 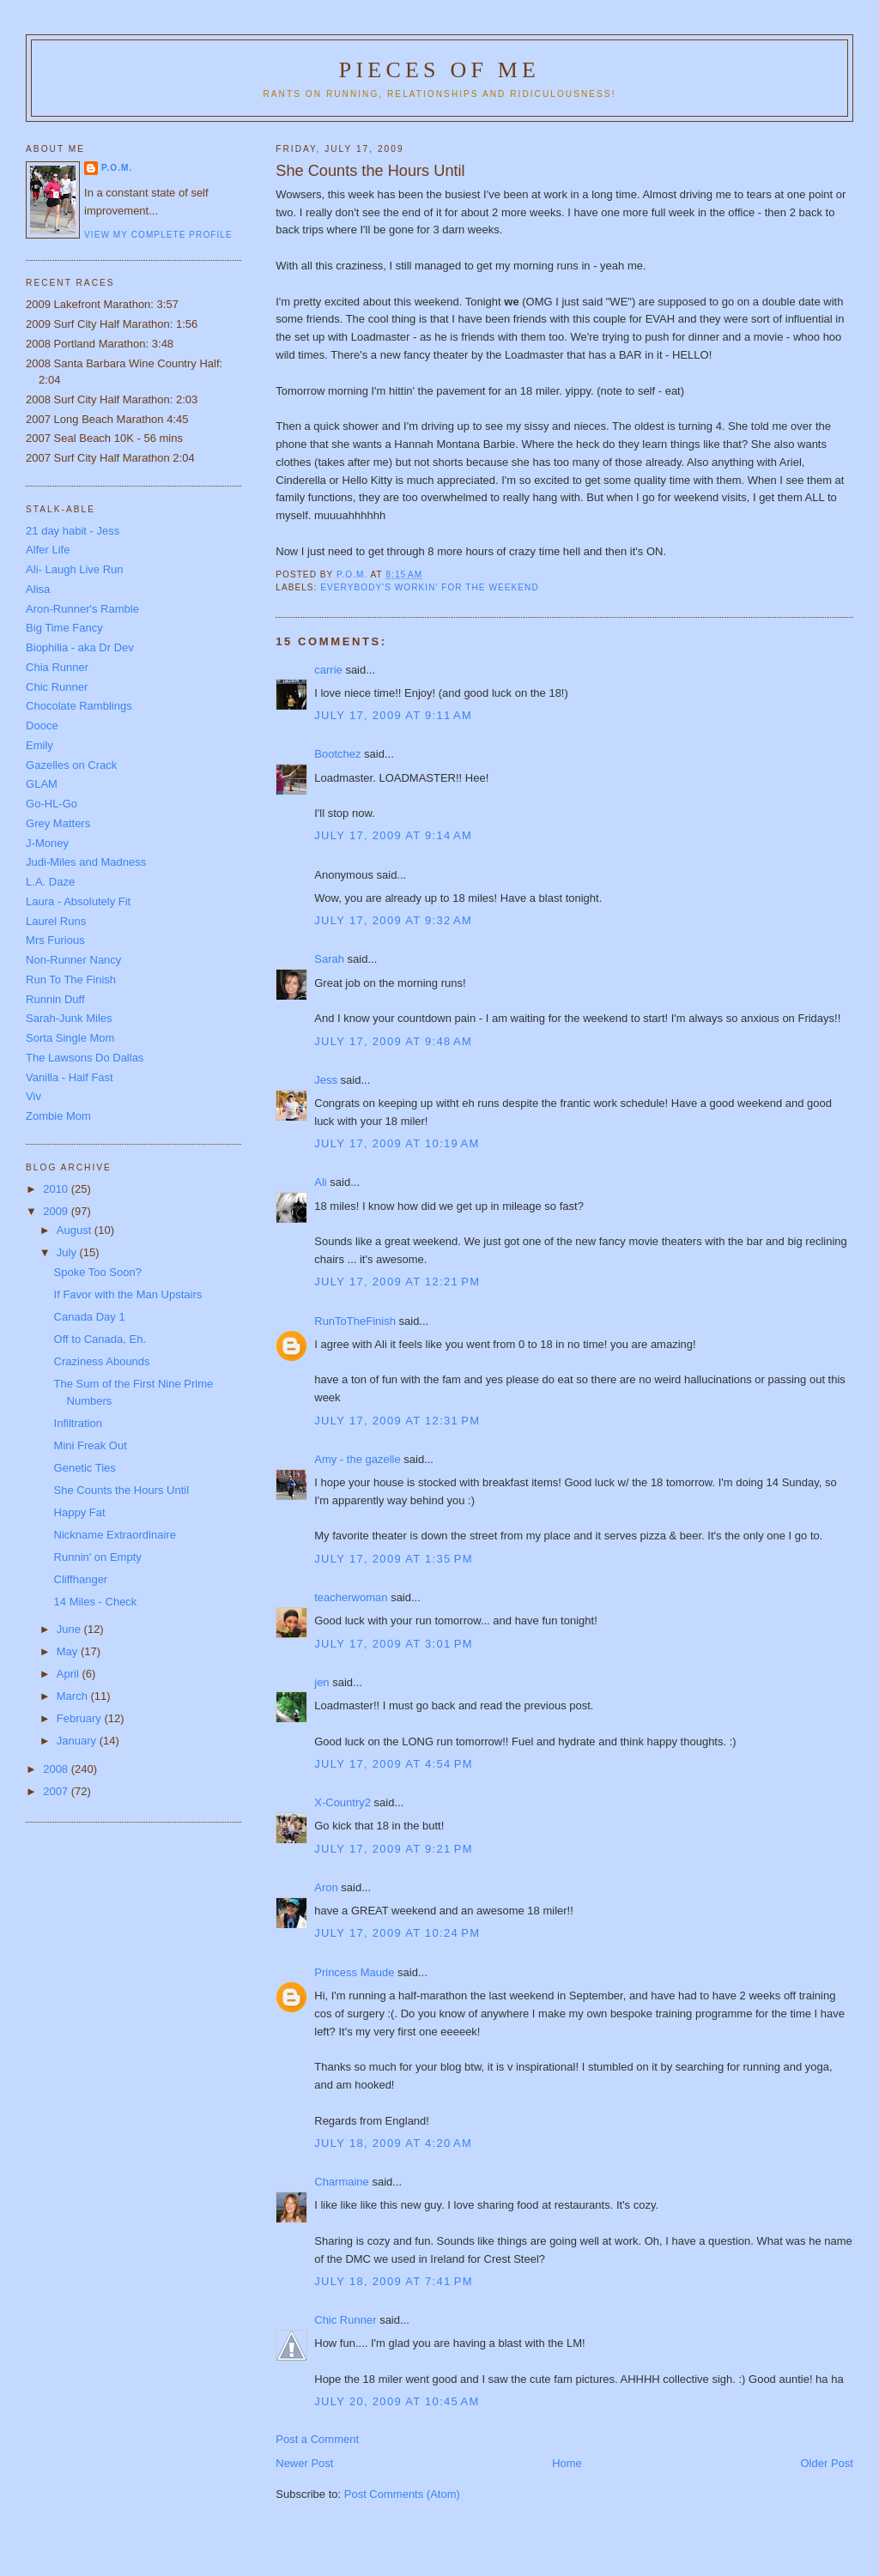 I want to click on X-Country2, so click(x=342, y=1802).